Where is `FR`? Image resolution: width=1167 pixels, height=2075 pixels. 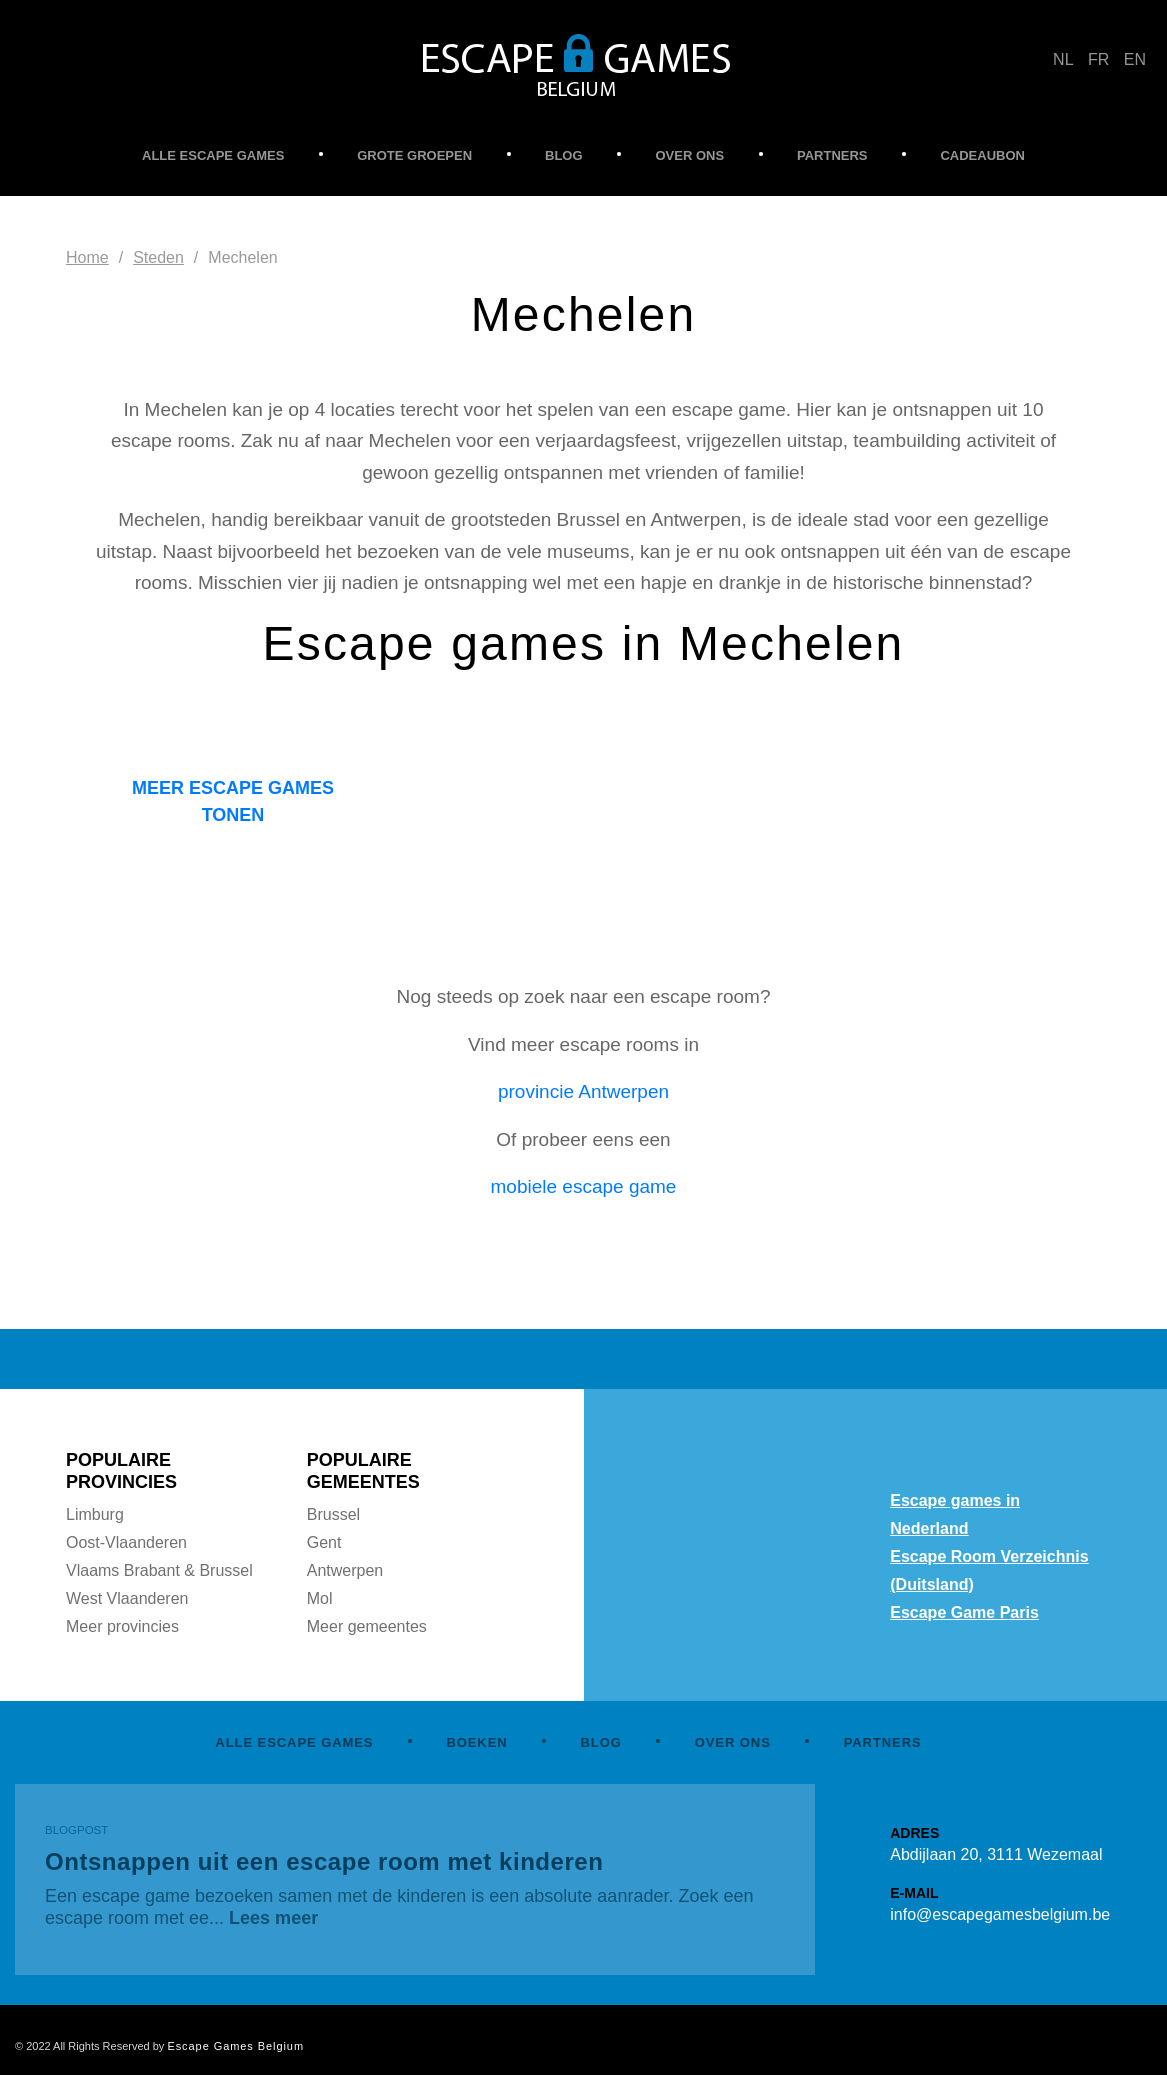
FR is located at coordinates (1098, 59).